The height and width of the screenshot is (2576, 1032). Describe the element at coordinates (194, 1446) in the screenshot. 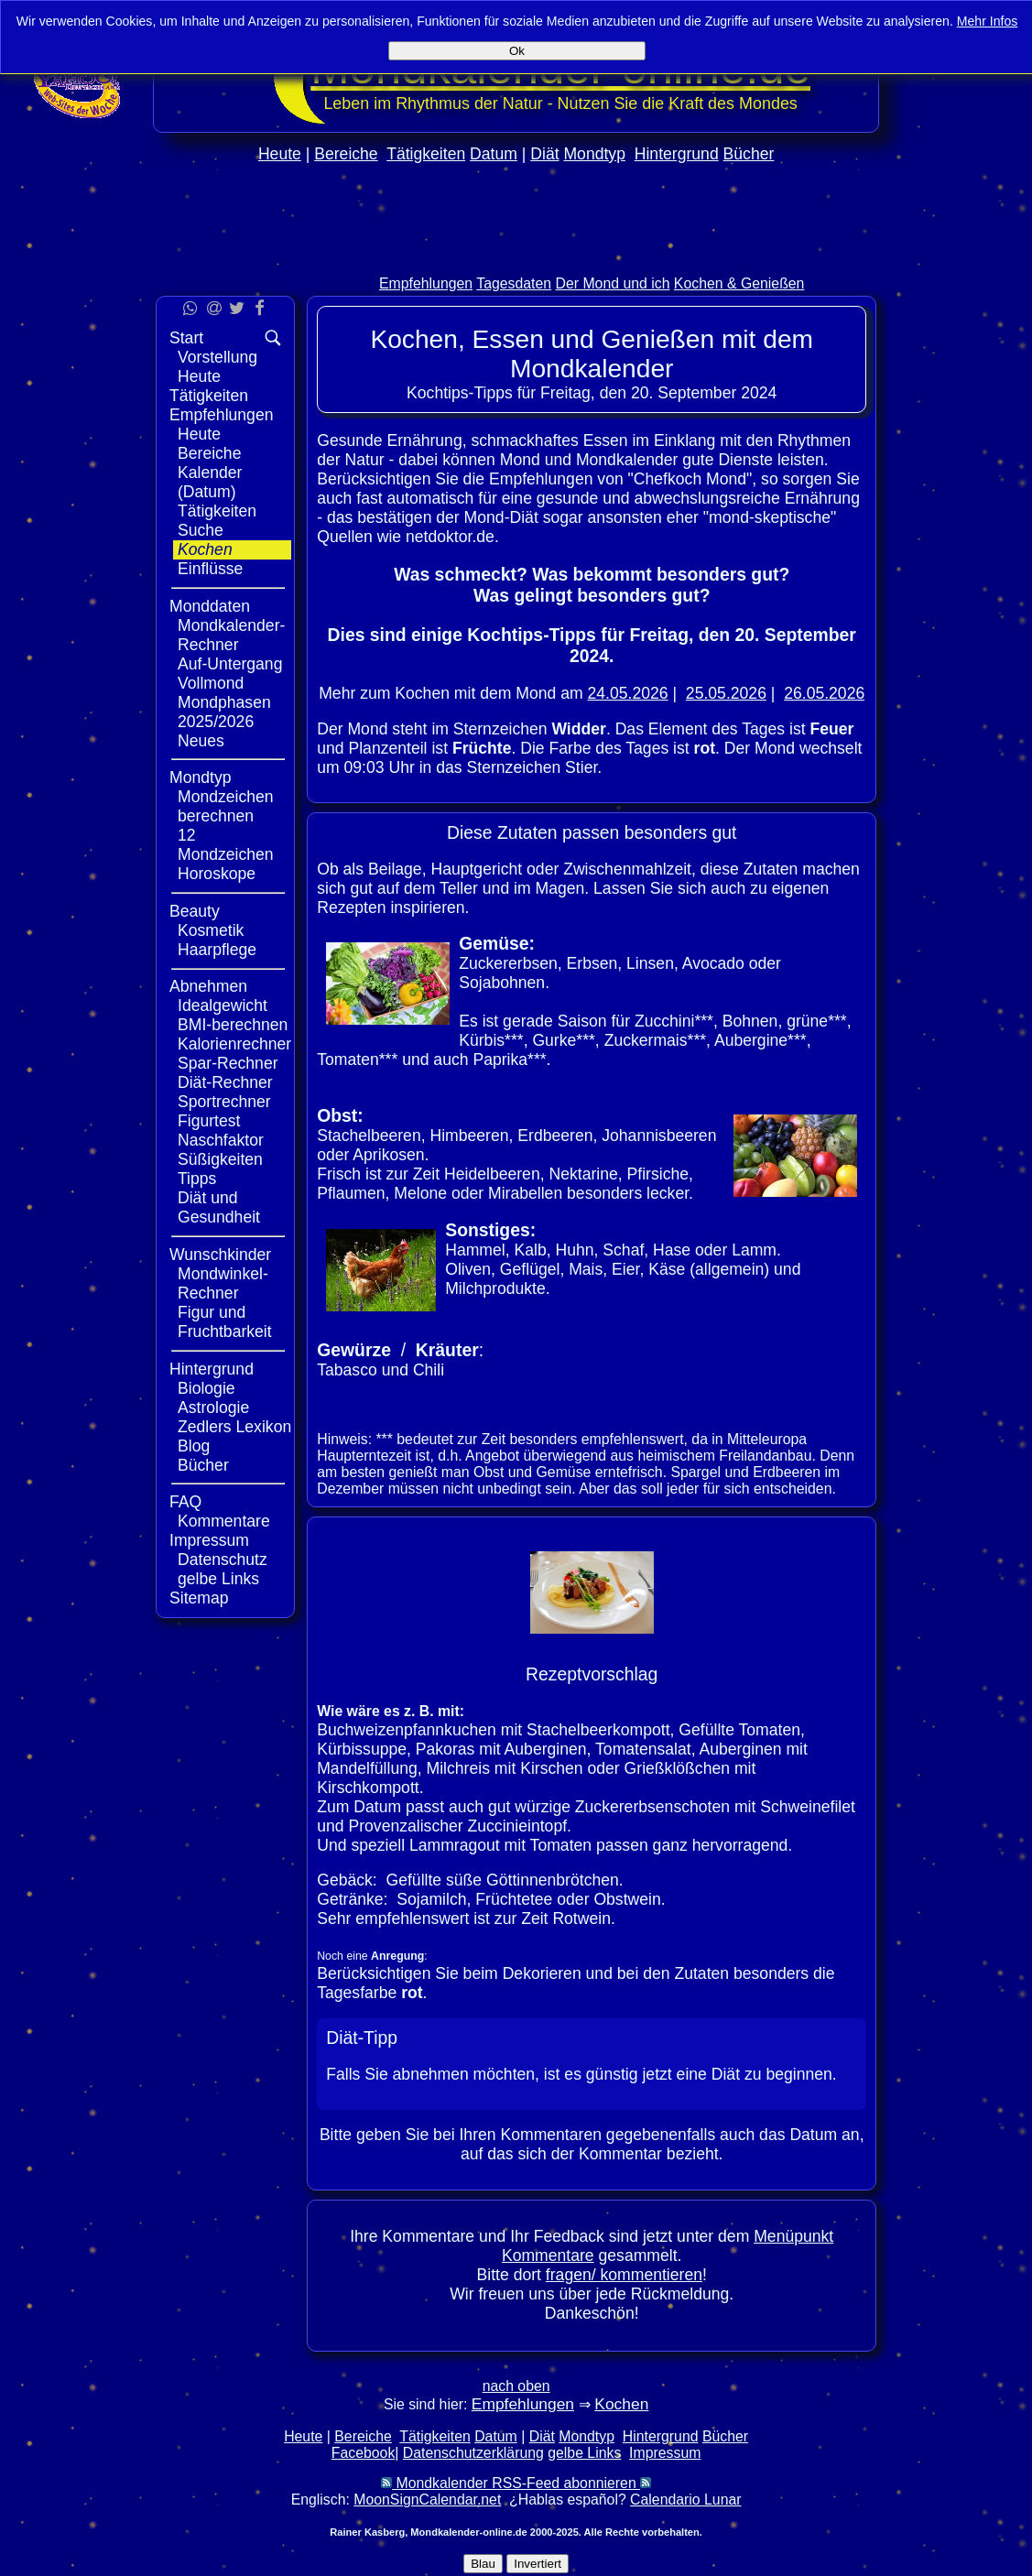

I see `Blog` at that location.